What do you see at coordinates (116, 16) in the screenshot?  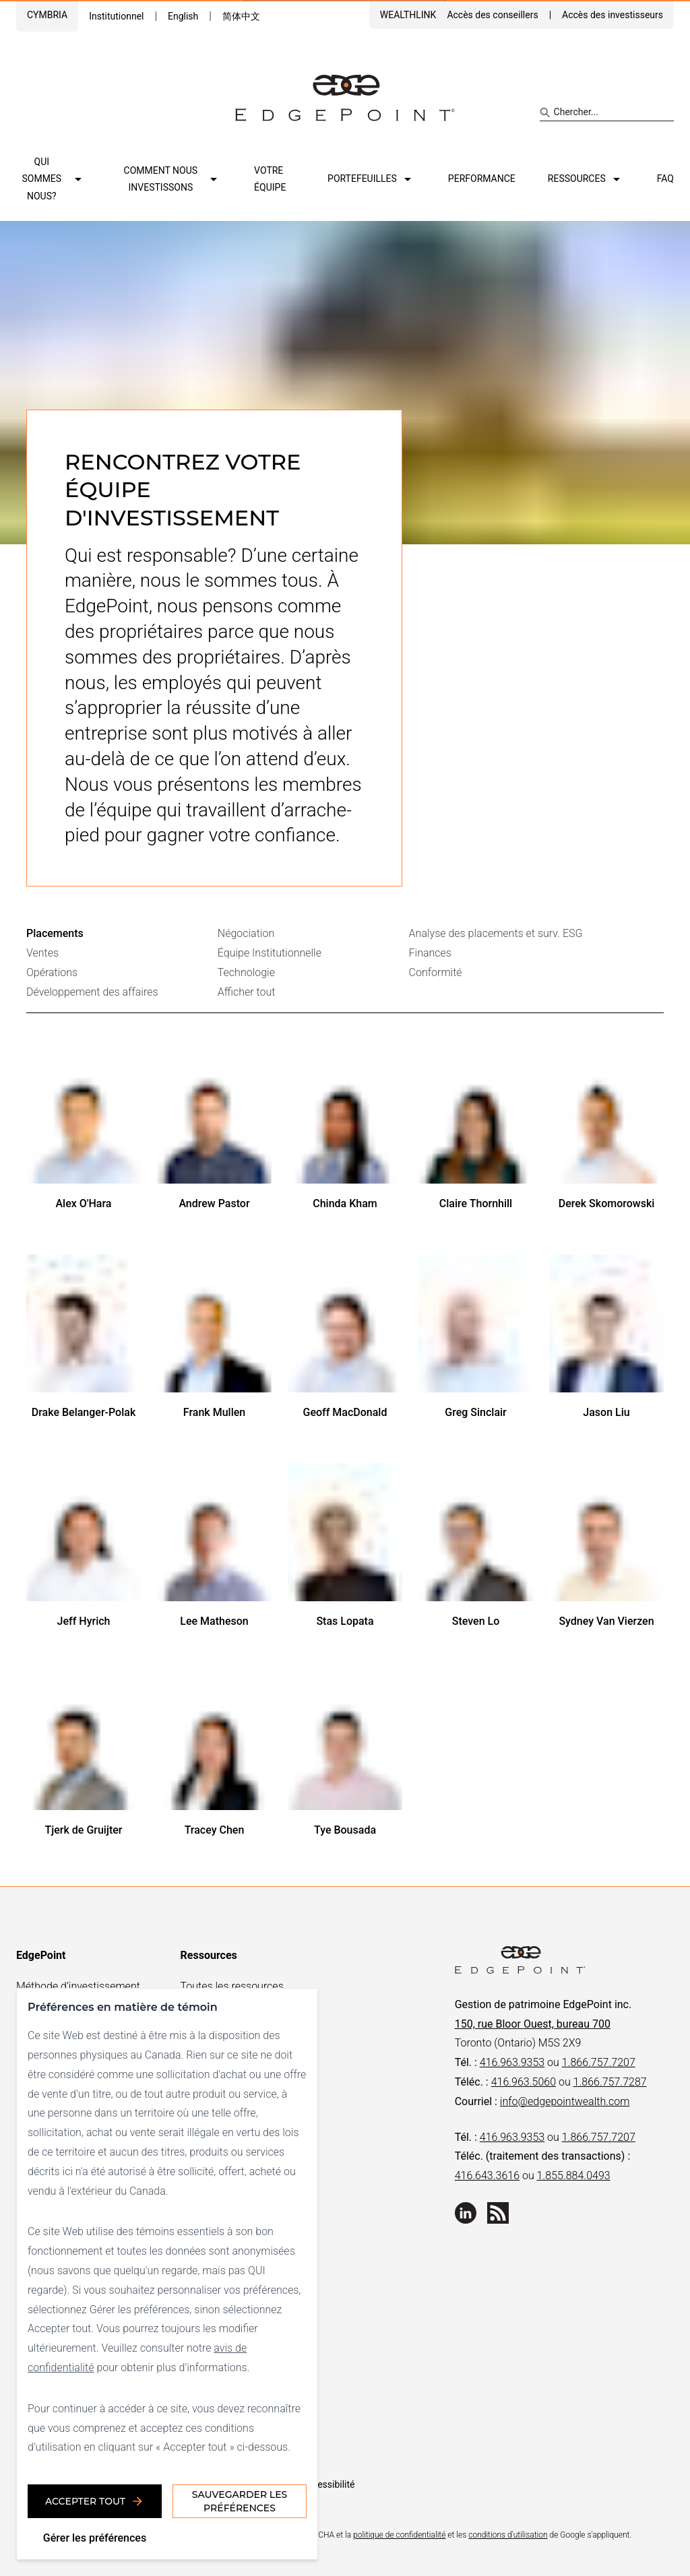 I see `Institutionnel` at bounding box center [116, 16].